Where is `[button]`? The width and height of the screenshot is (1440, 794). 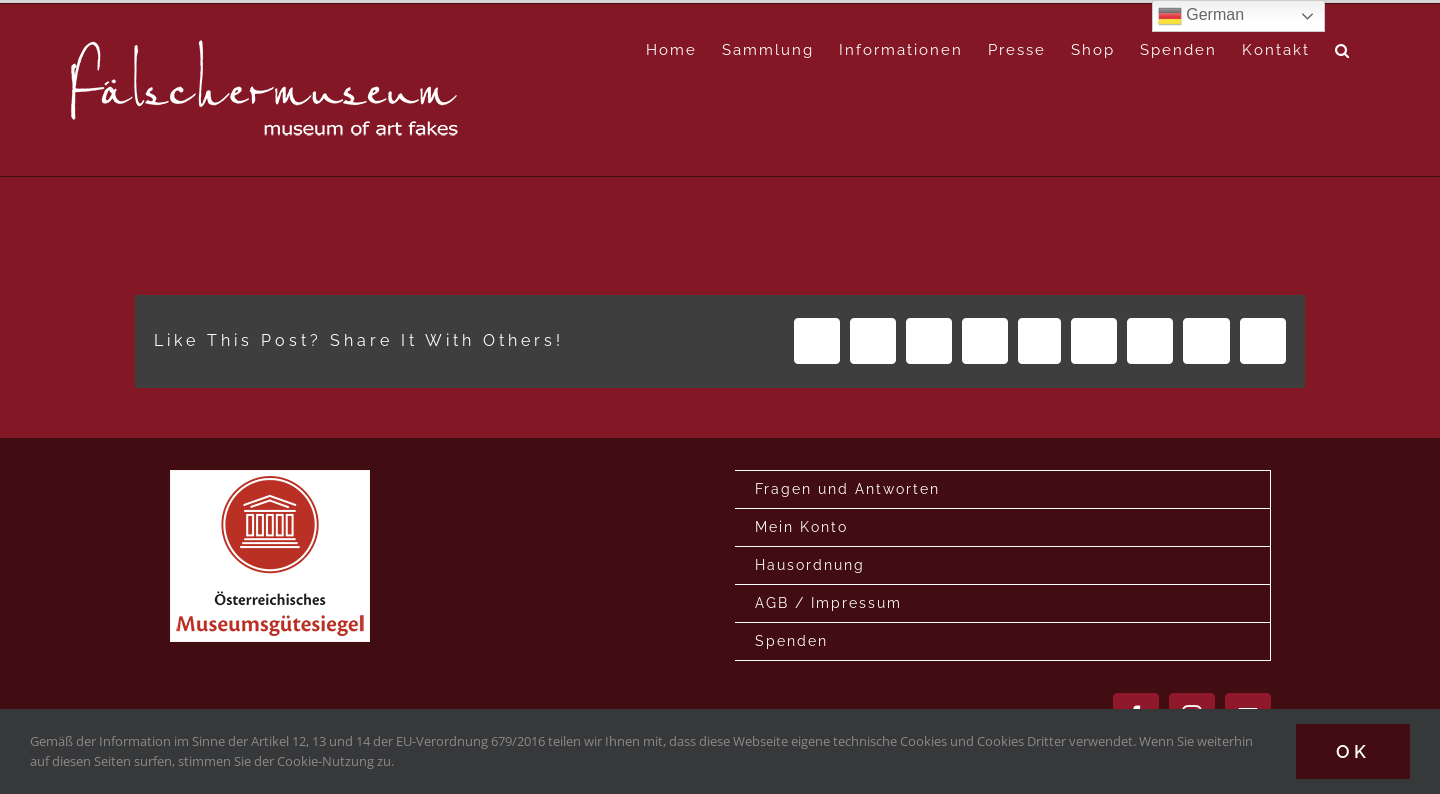
[button] is located at coordinates (1343, 50).